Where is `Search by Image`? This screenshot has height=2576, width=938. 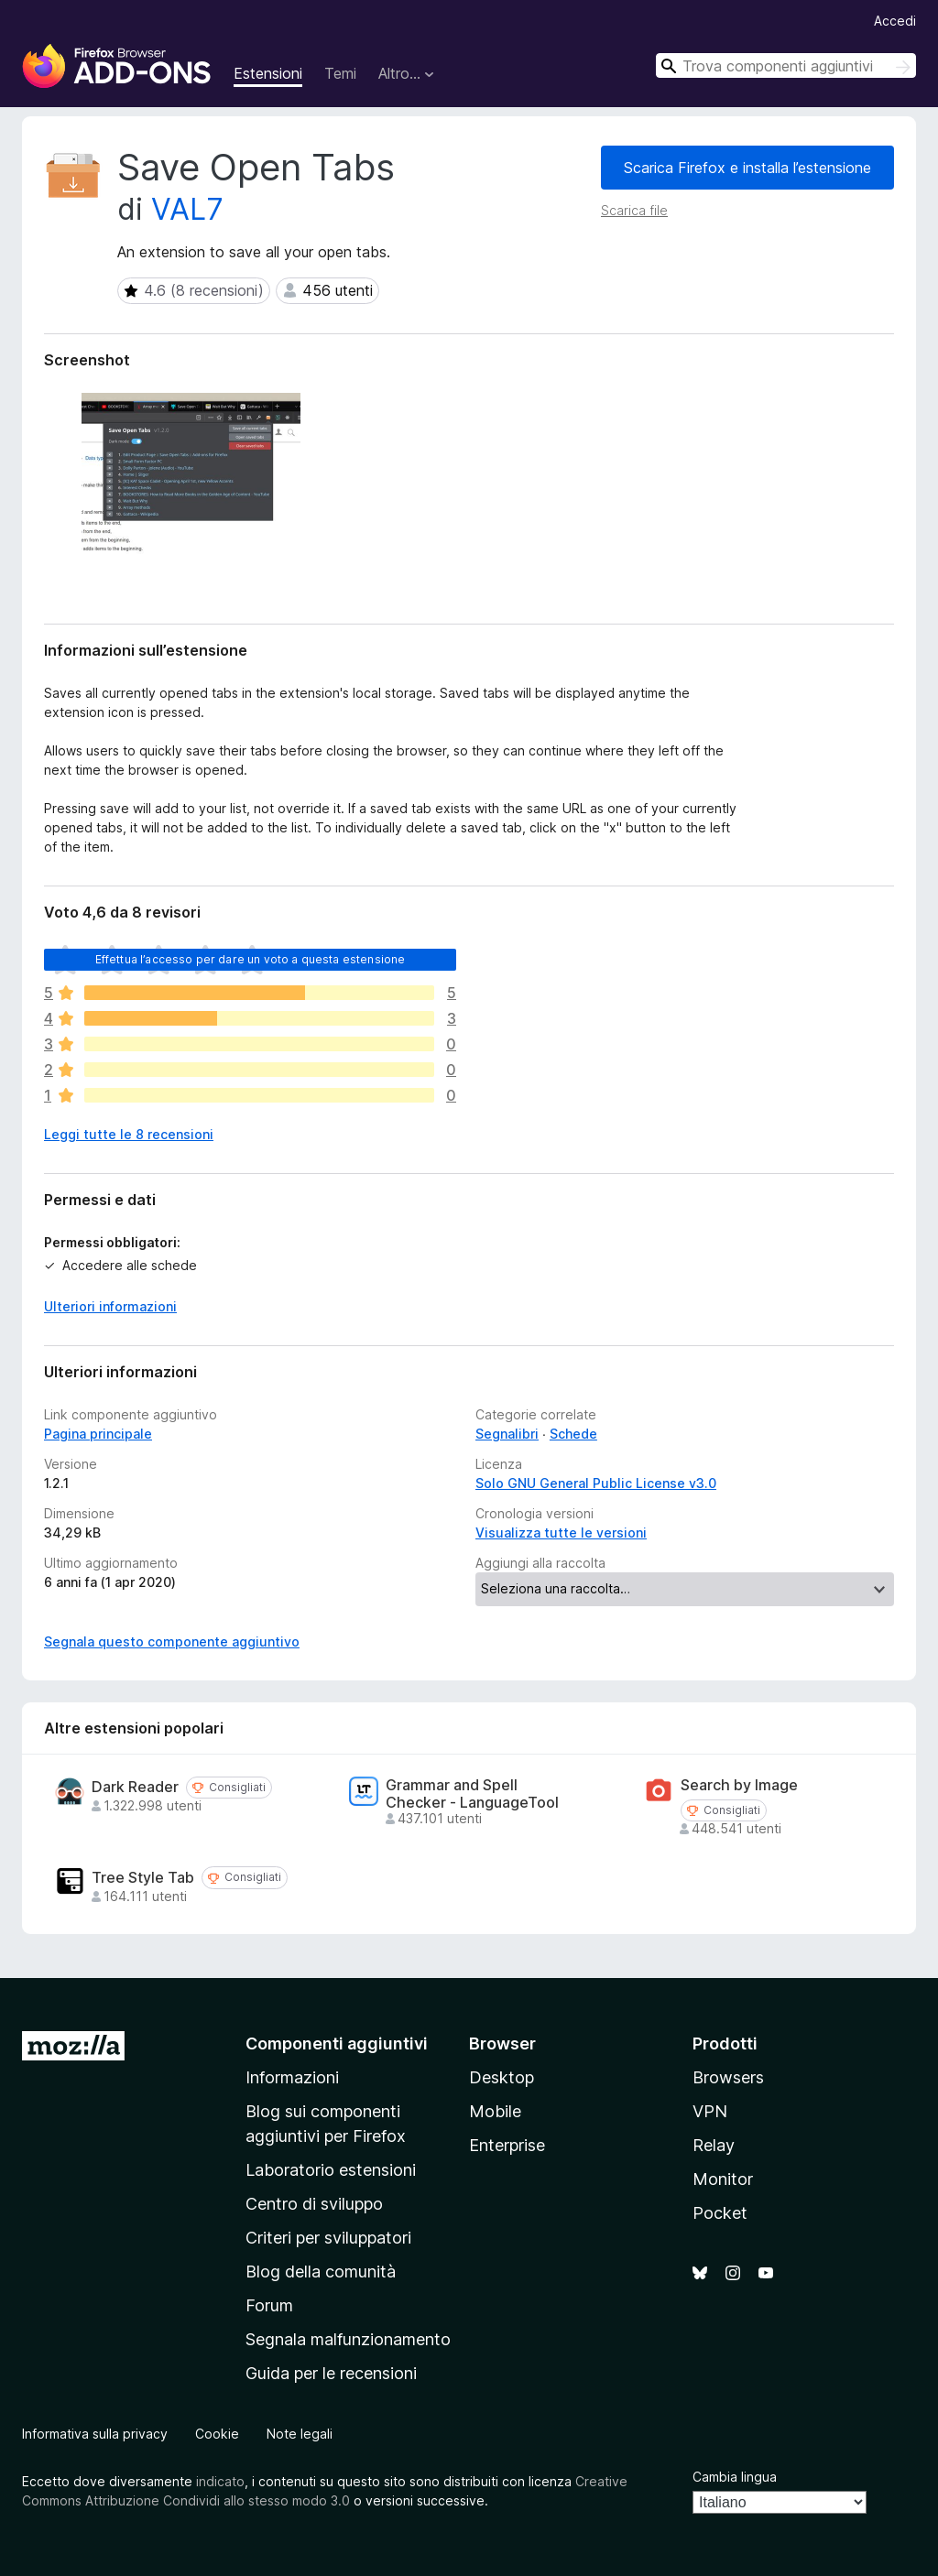
Search by Image is located at coordinates (739, 1785).